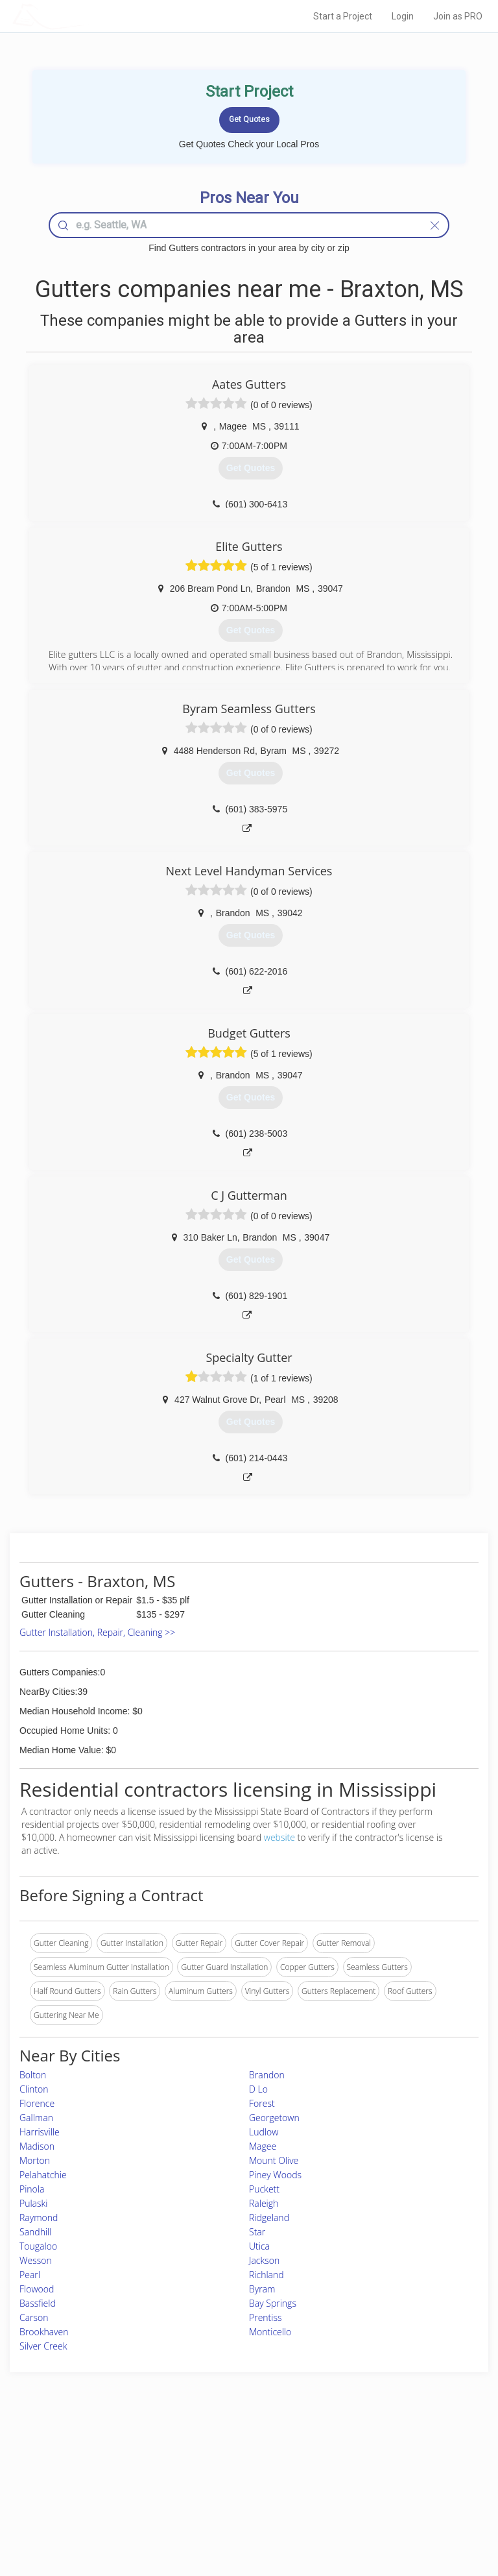 The width and height of the screenshot is (498, 2576). What do you see at coordinates (457, 16) in the screenshot?
I see `Join as PRO` at bounding box center [457, 16].